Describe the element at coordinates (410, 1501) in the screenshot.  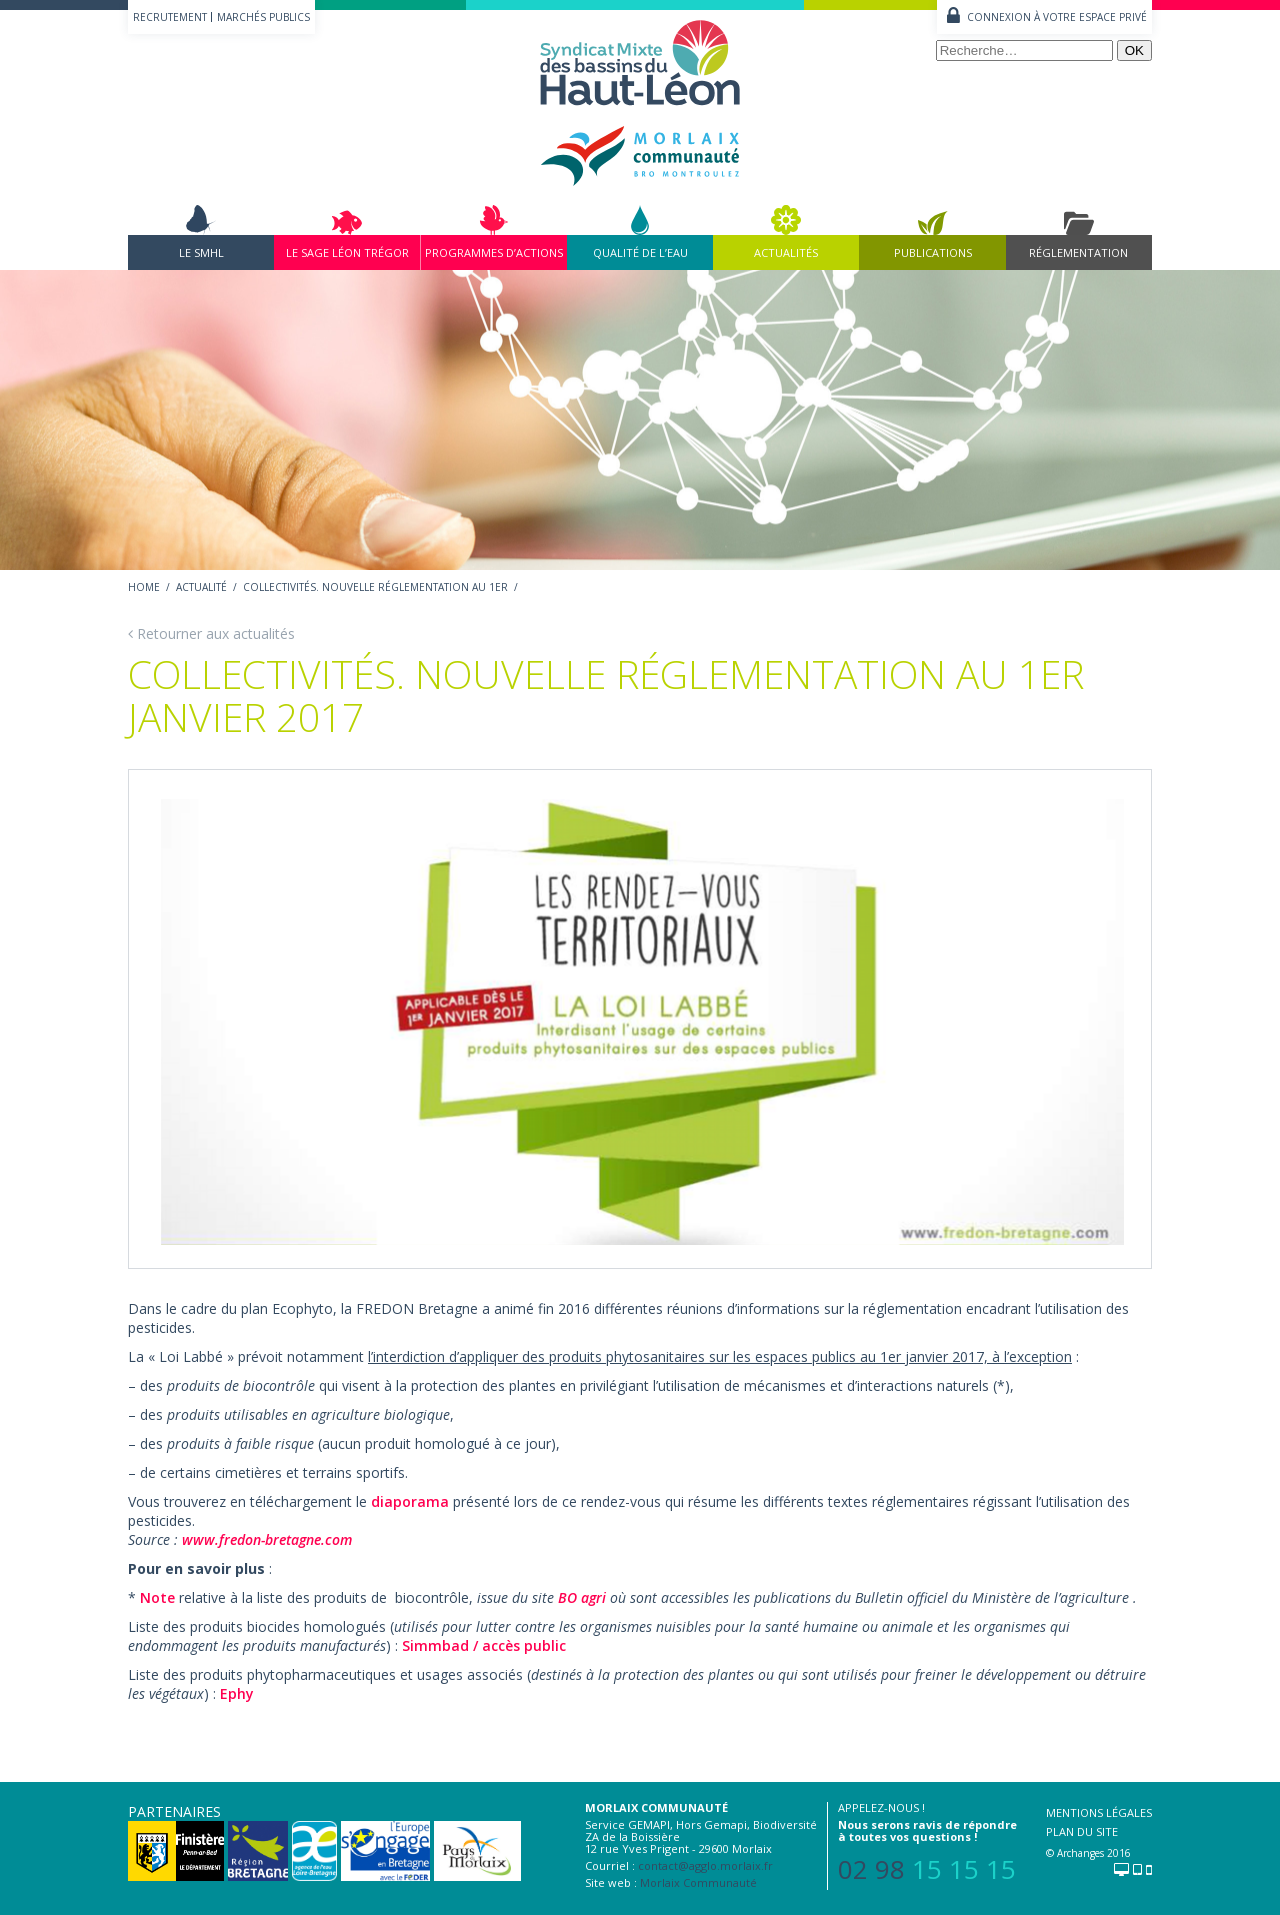
I see `diaporama` at that location.